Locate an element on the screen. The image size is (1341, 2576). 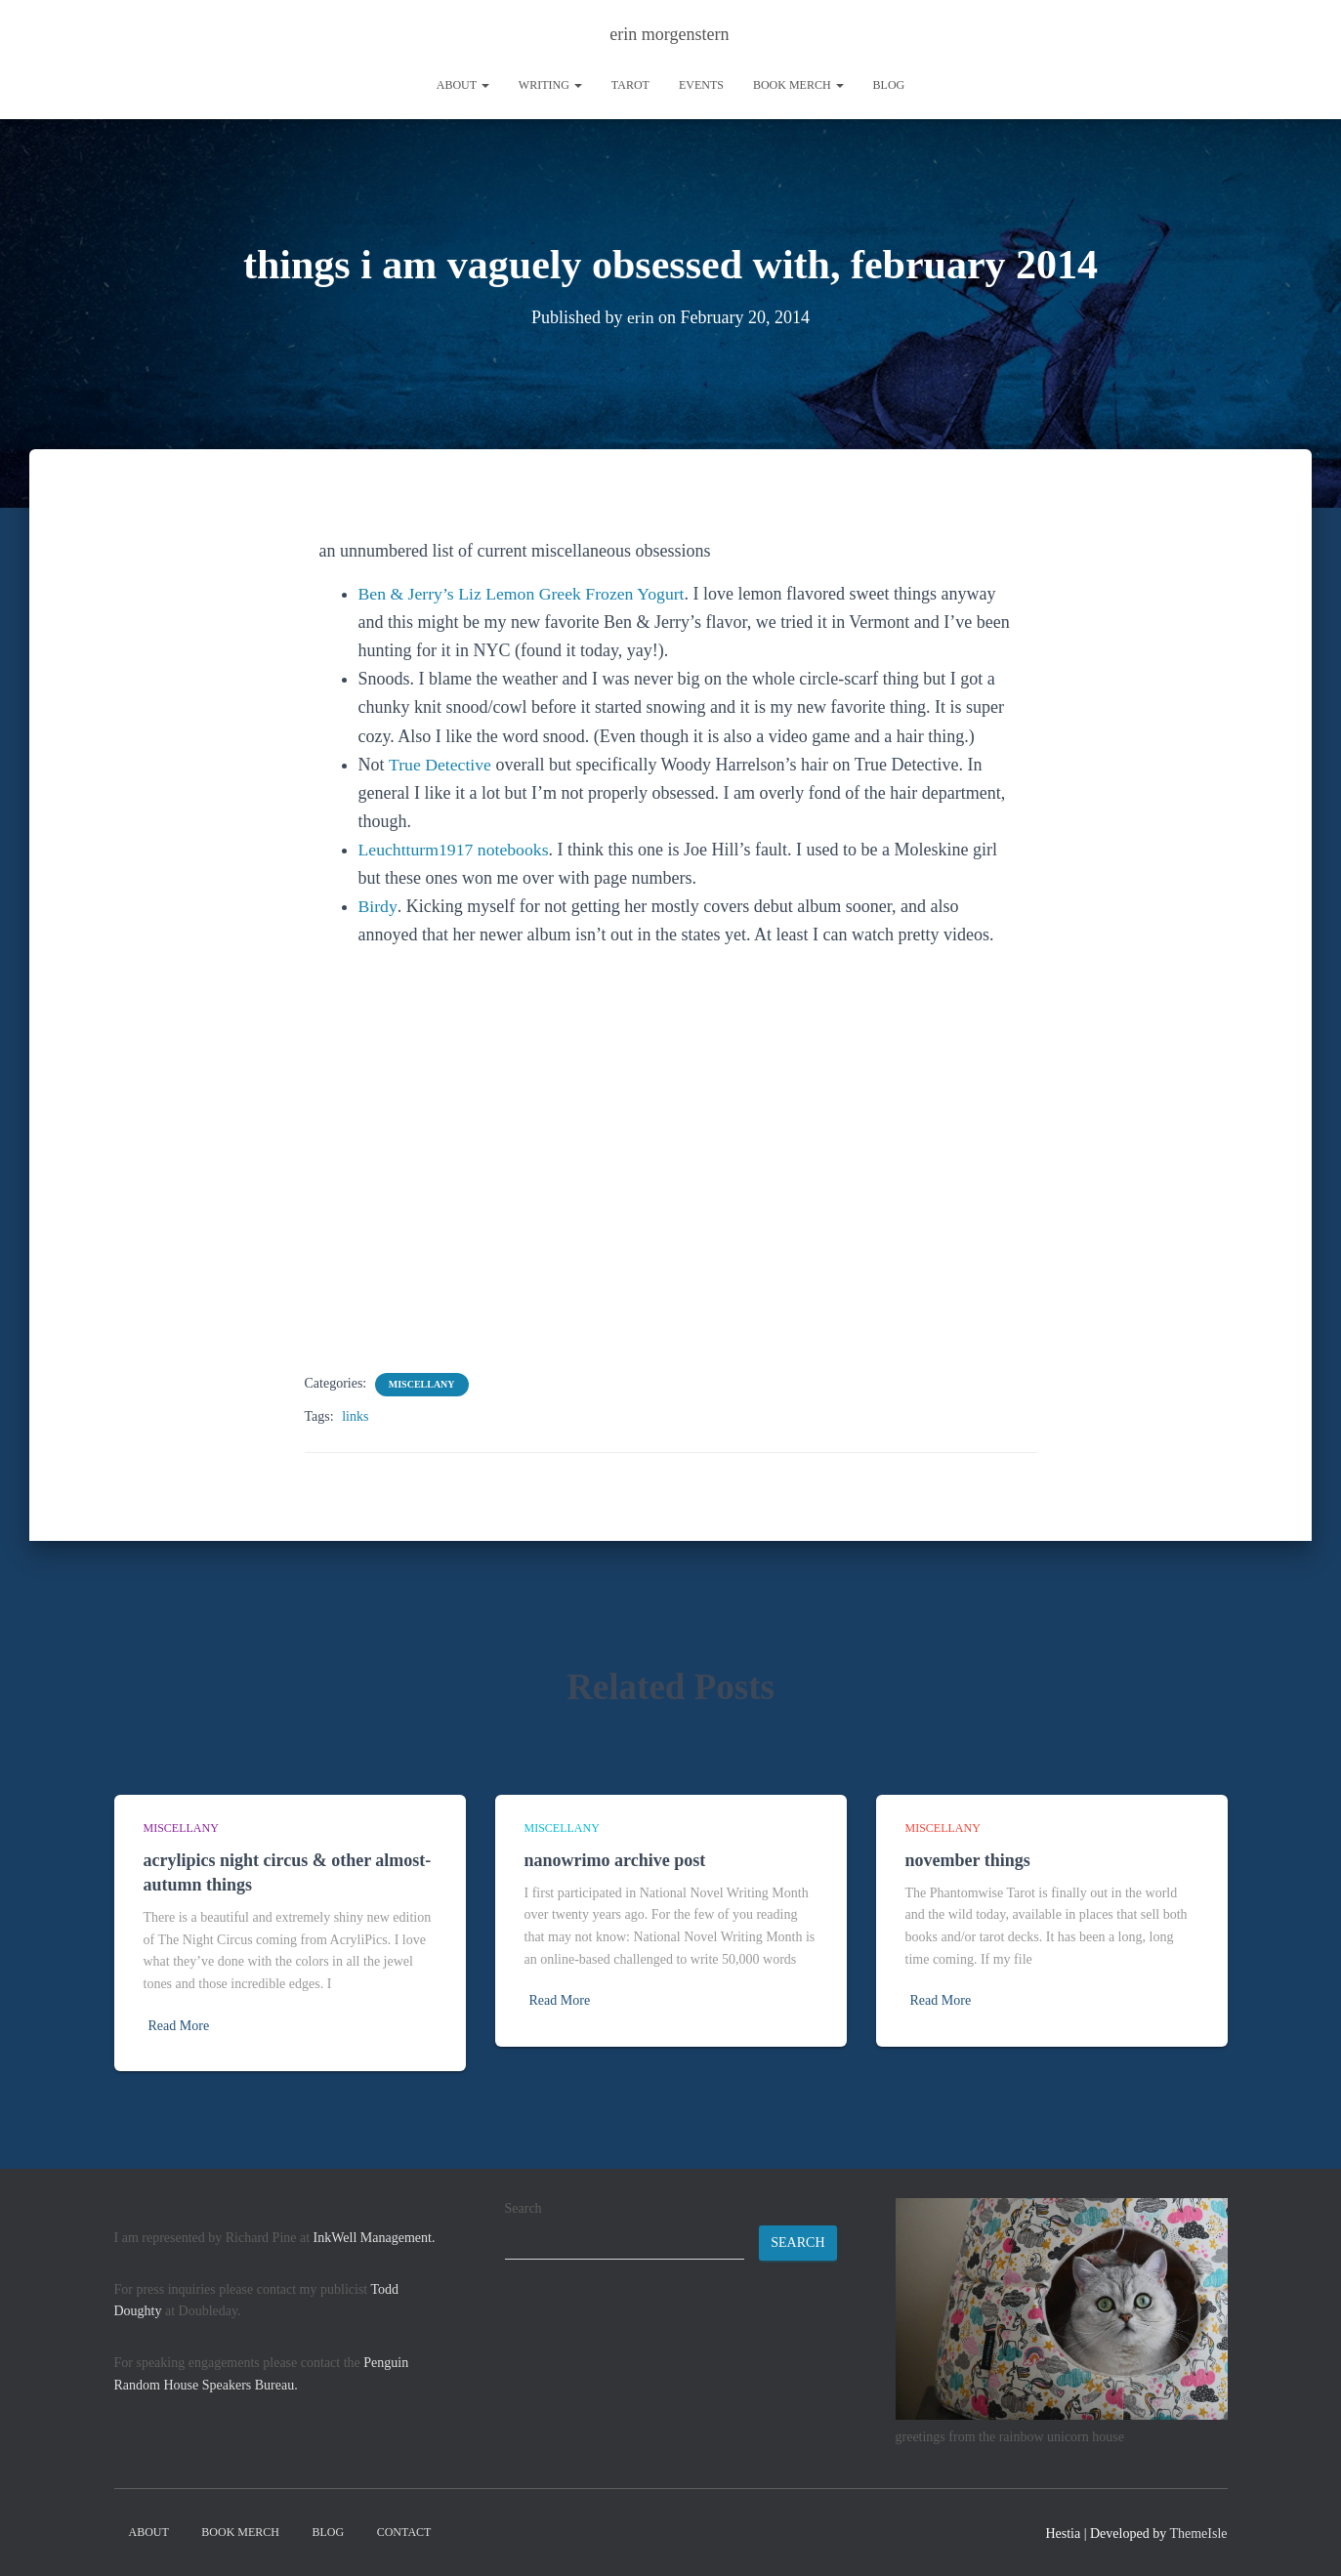
Events is located at coordinates (701, 85).